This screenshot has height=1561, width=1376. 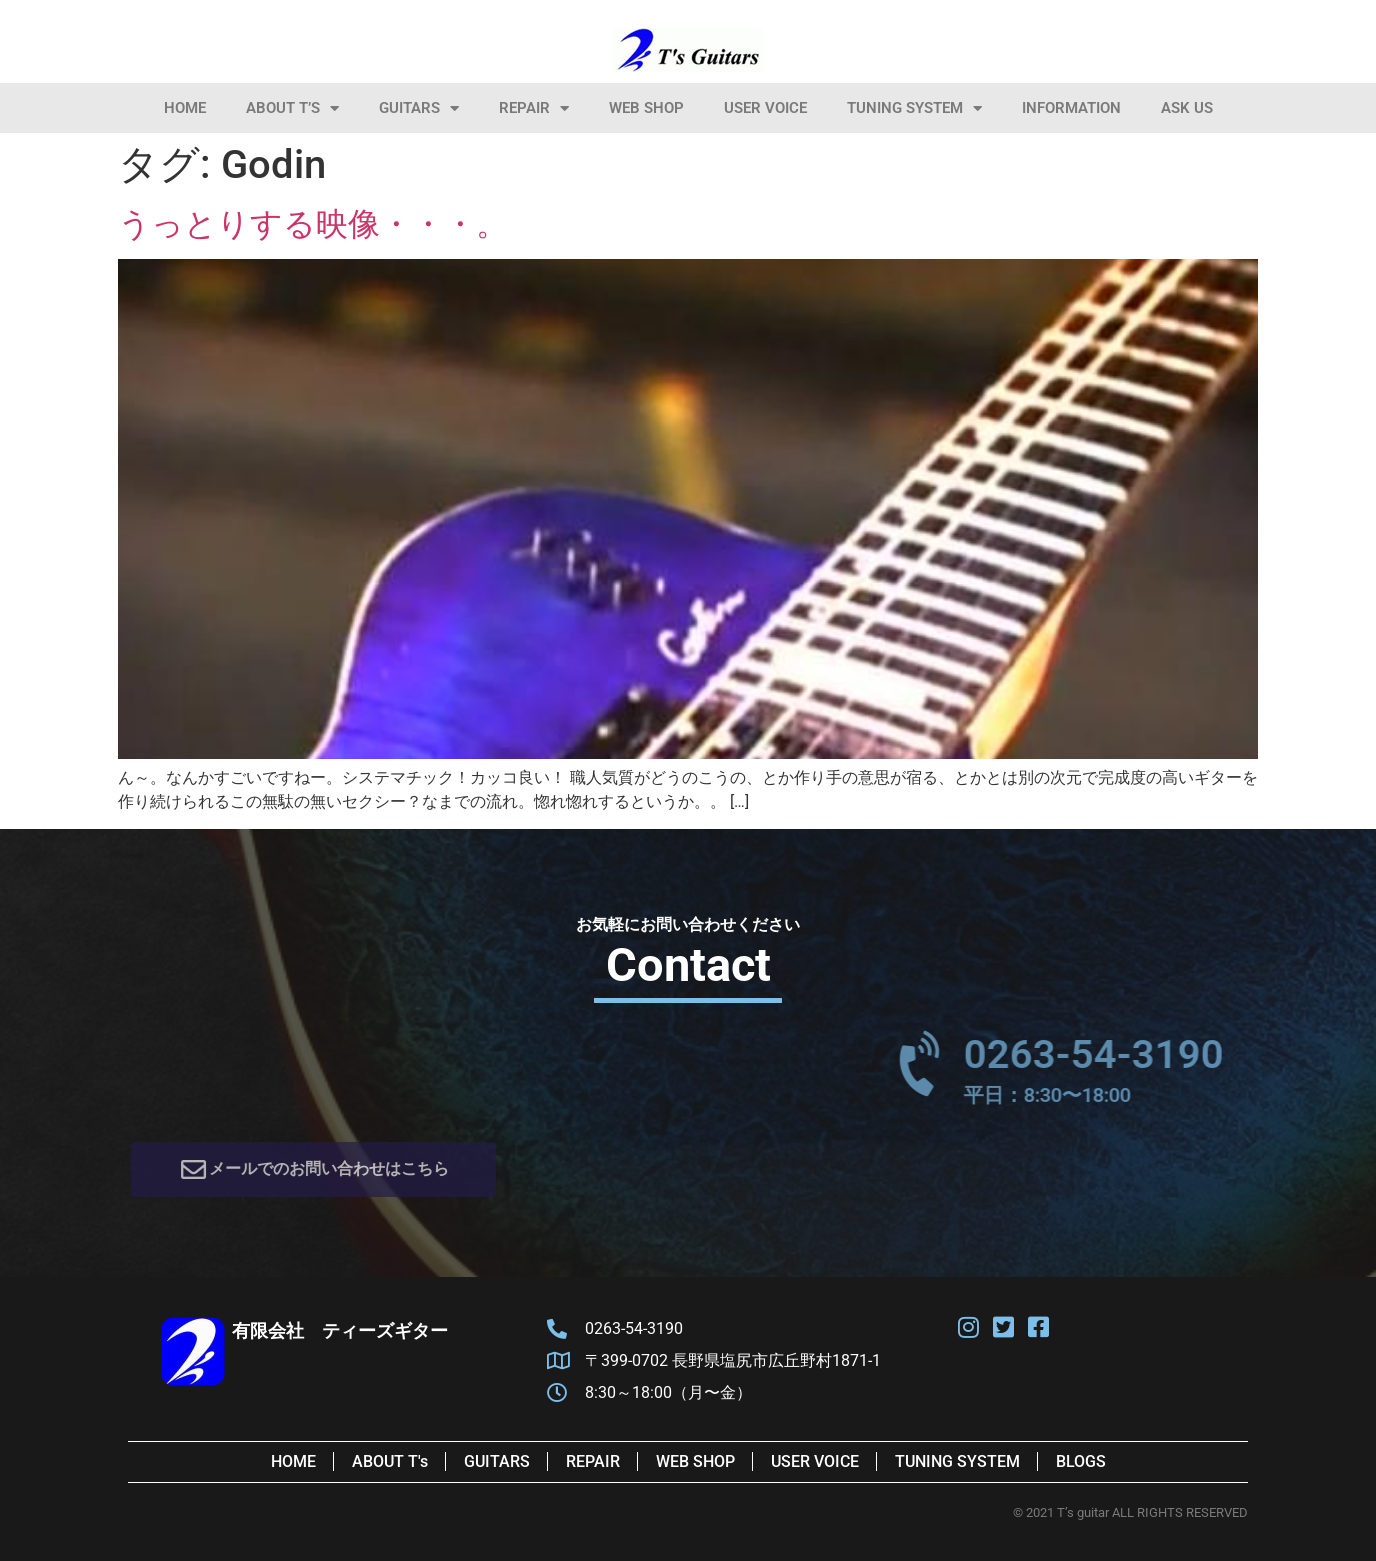 What do you see at coordinates (534, 108) in the screenshot?
I see `Repair` at bounding box center [534, 108].